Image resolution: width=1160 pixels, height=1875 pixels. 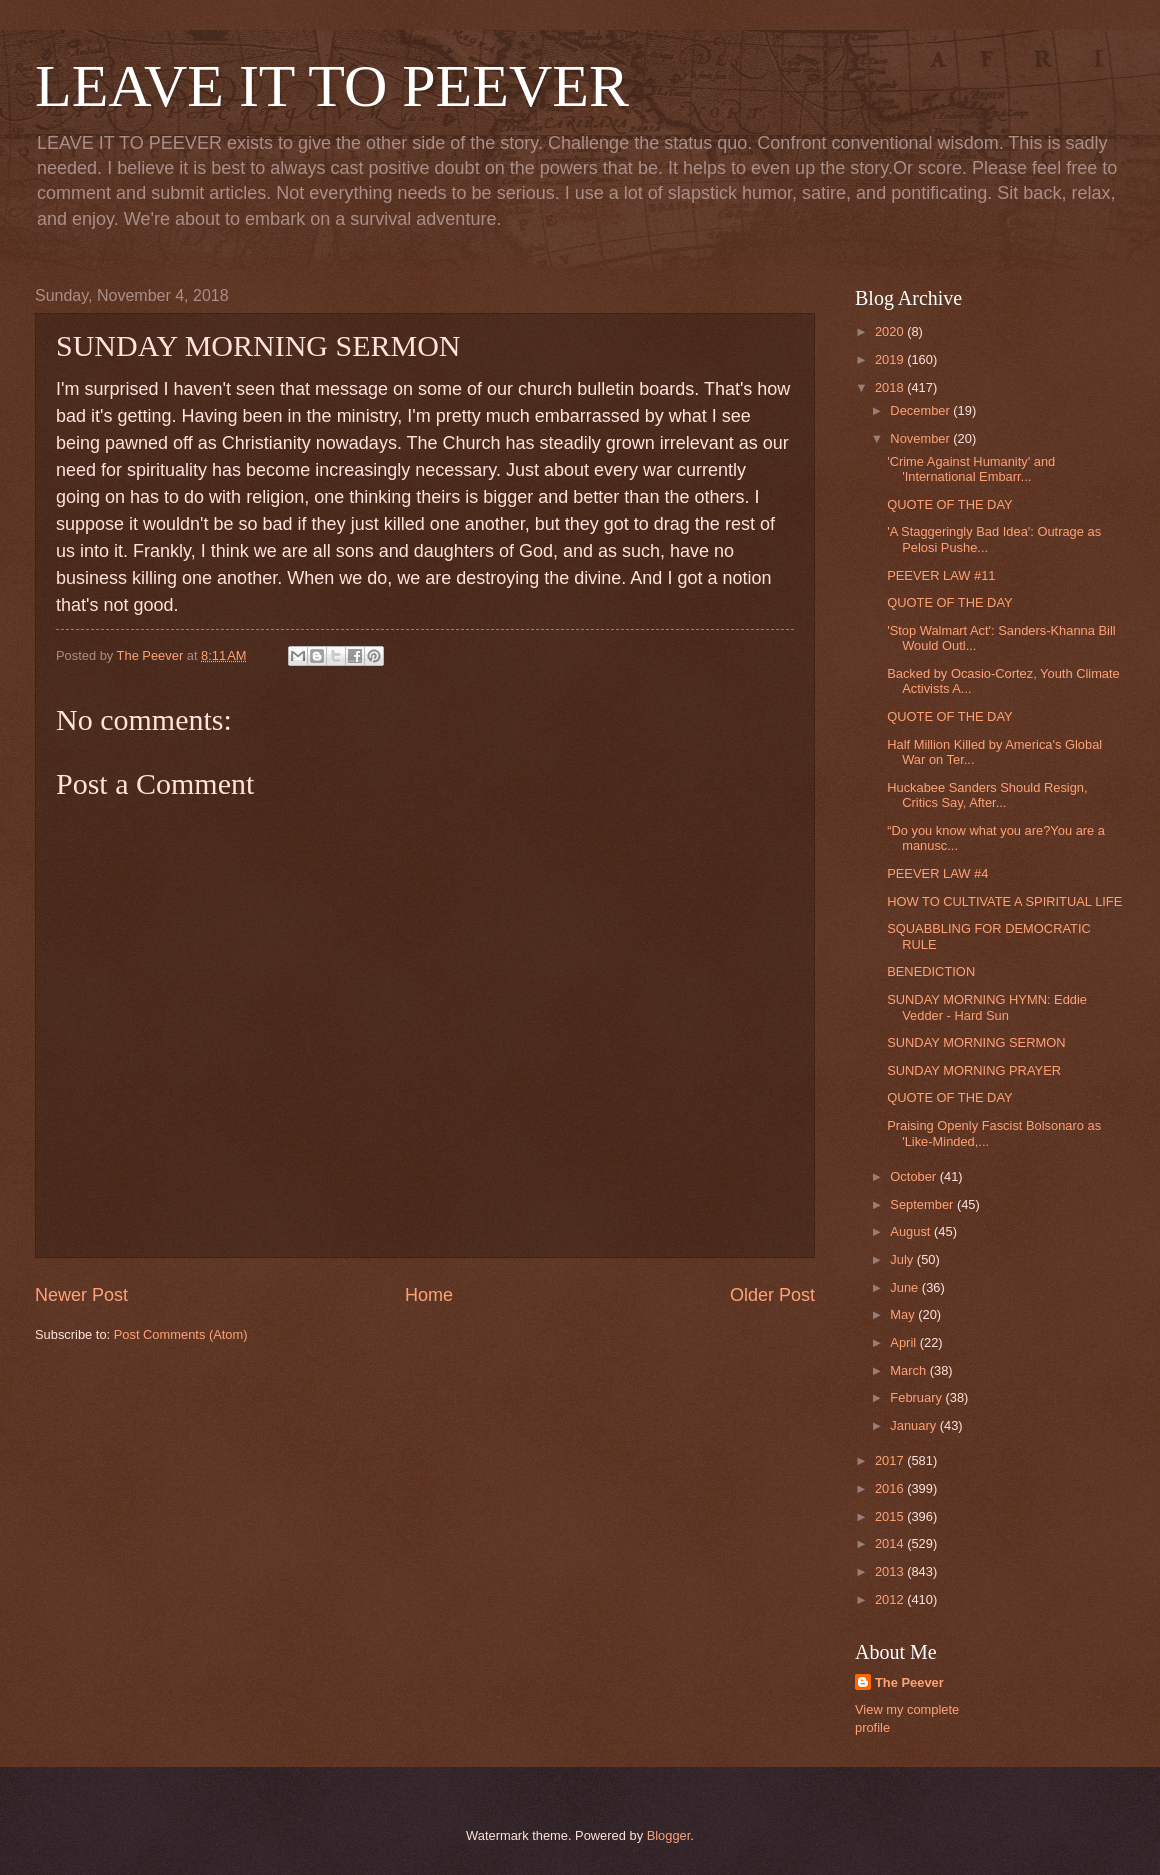 What do you see at coordinates (891, 1488) in the screenshot?
I see `2016` at bounding box center [891, 1488].